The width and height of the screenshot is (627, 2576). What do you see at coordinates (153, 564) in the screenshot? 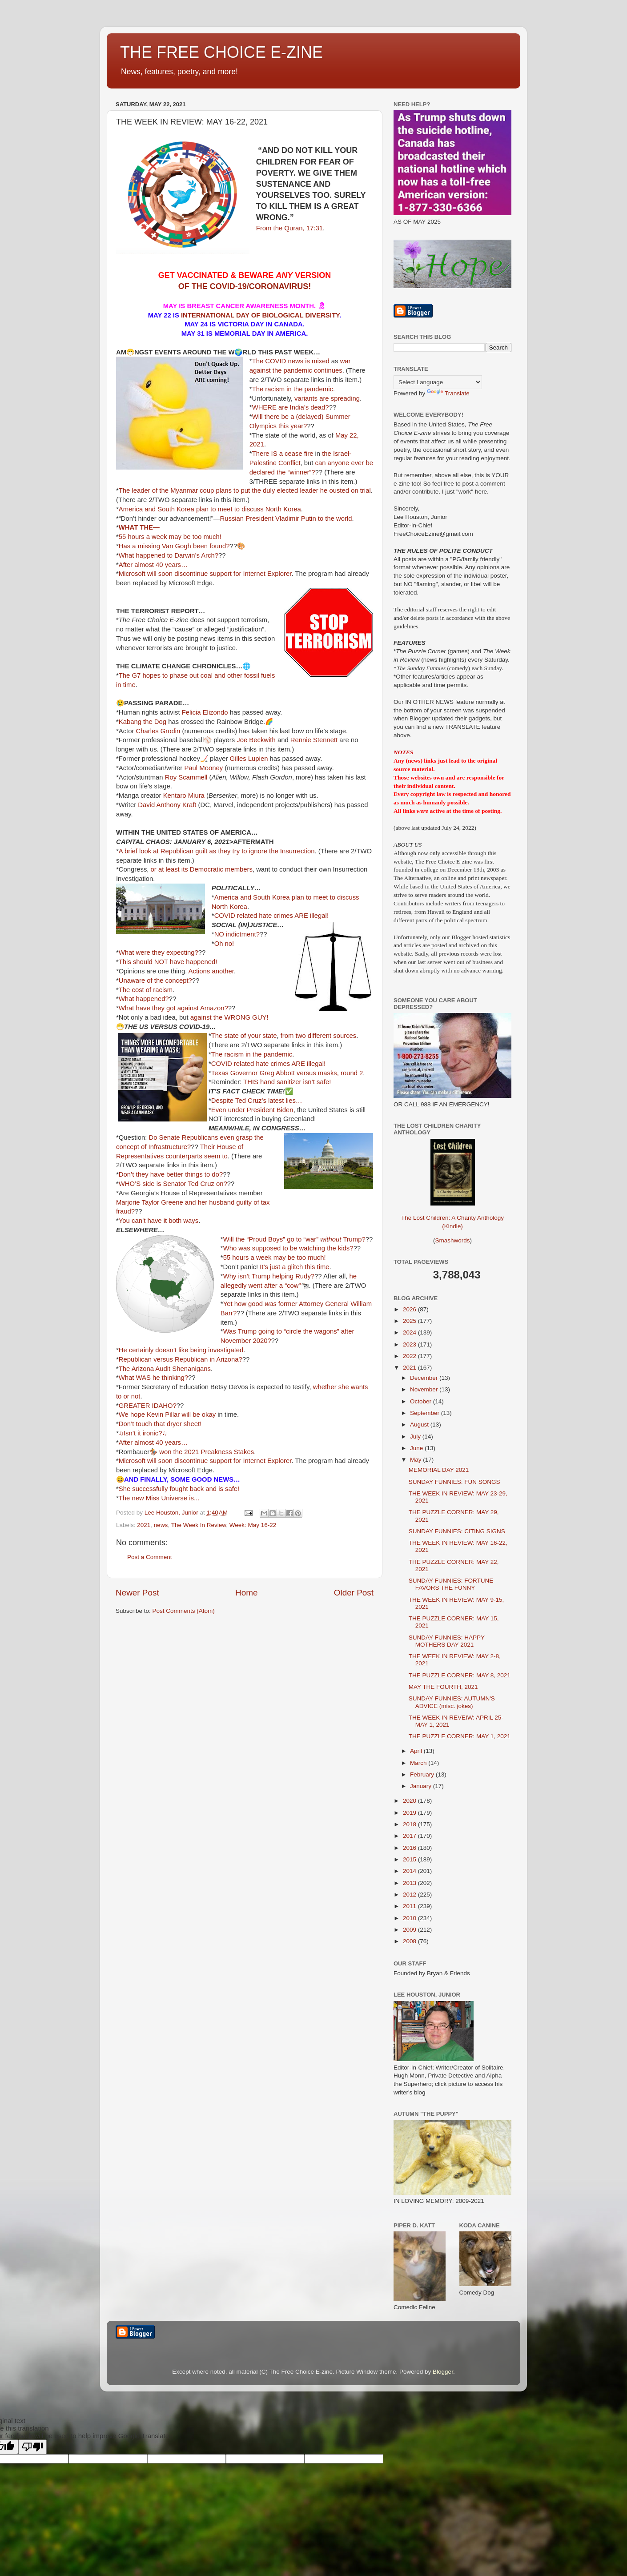
I see `After almost 40 years…` at bounding box center [153, 564].